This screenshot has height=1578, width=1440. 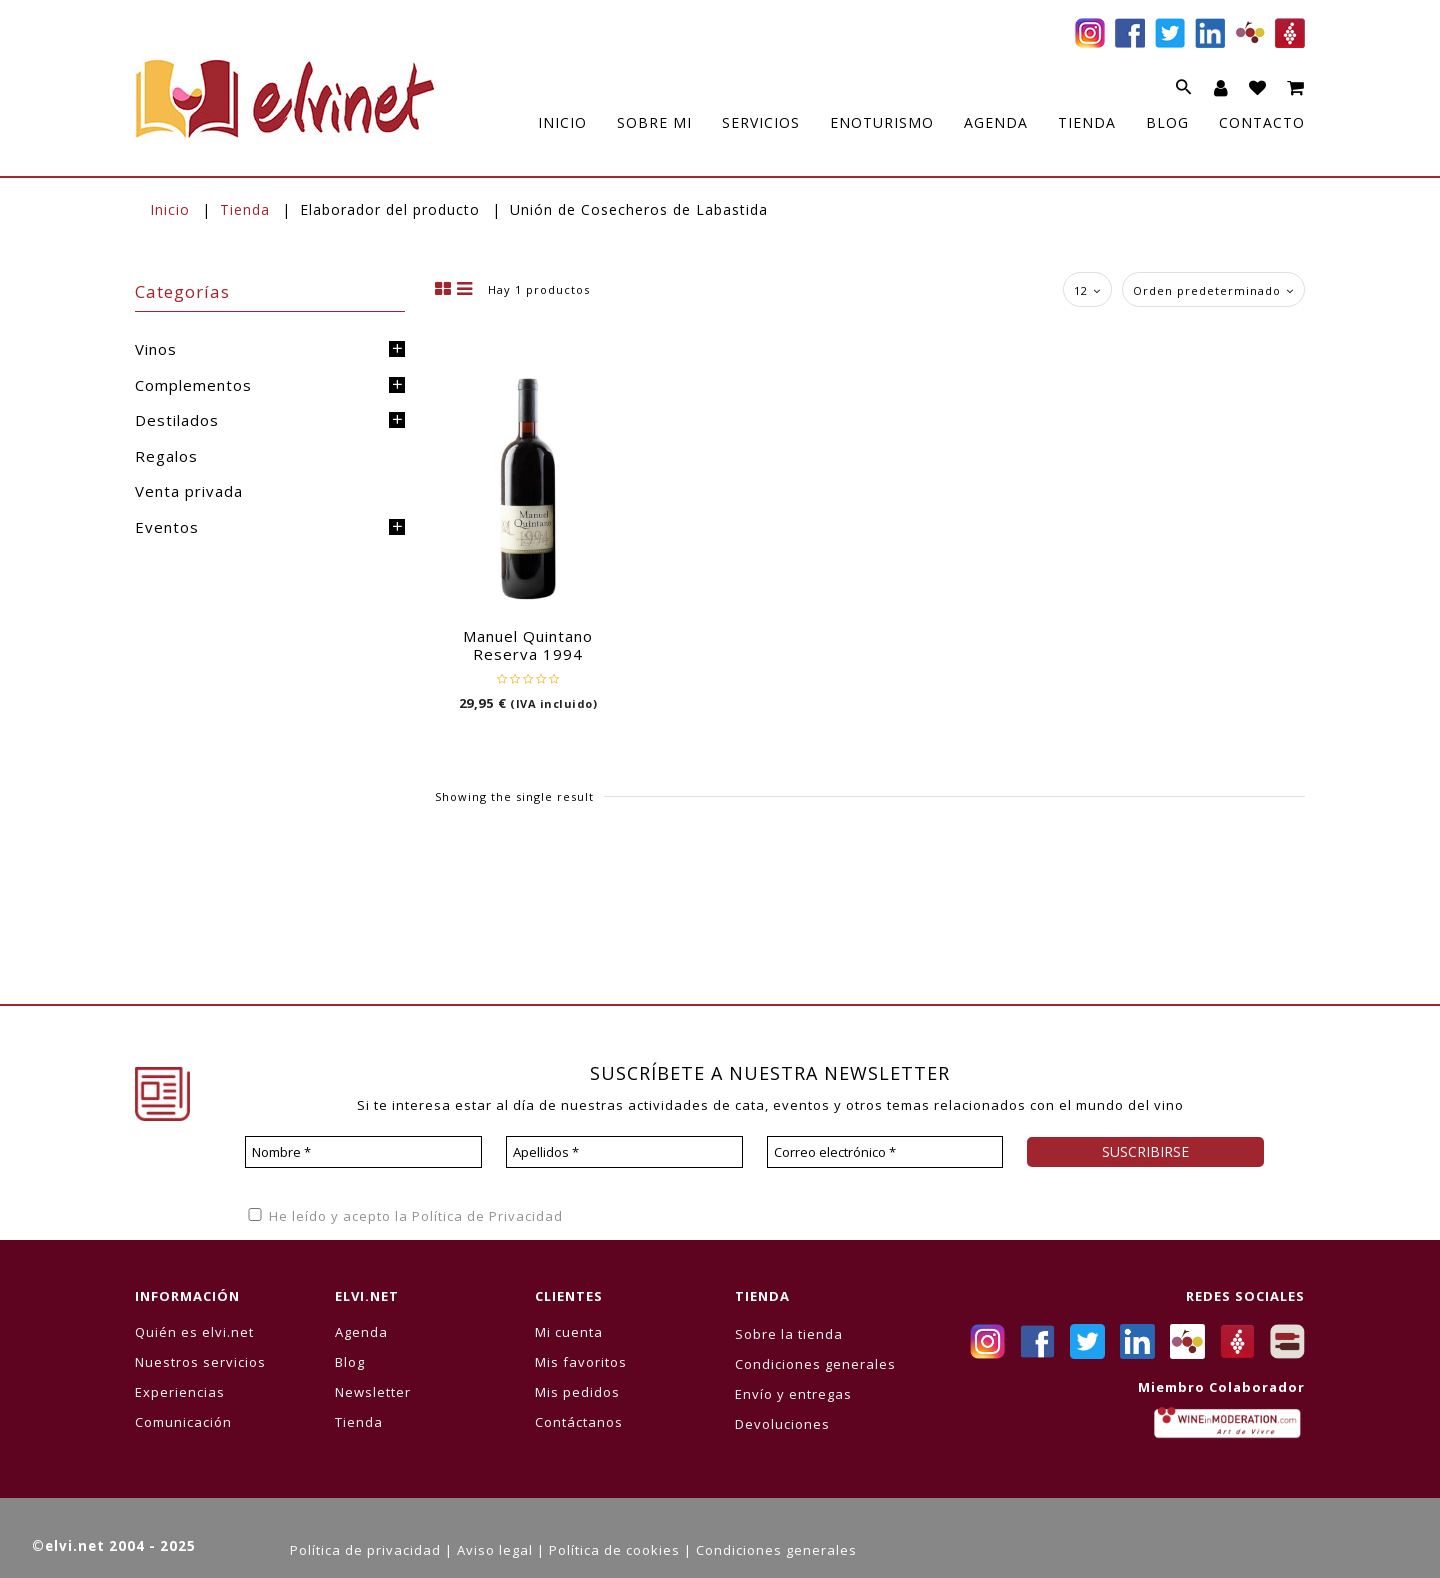 I want to click on [Correo electrónico *], so click(x=885, y=1152).